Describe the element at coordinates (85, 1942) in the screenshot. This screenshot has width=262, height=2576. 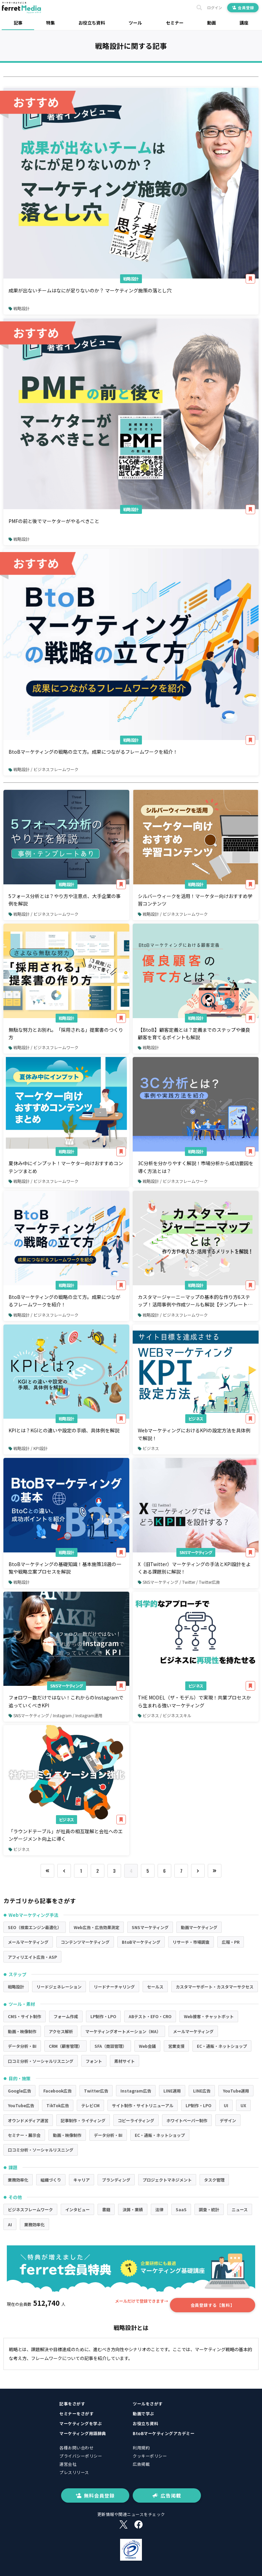
I see `コンテンツマーケティング` at that location.